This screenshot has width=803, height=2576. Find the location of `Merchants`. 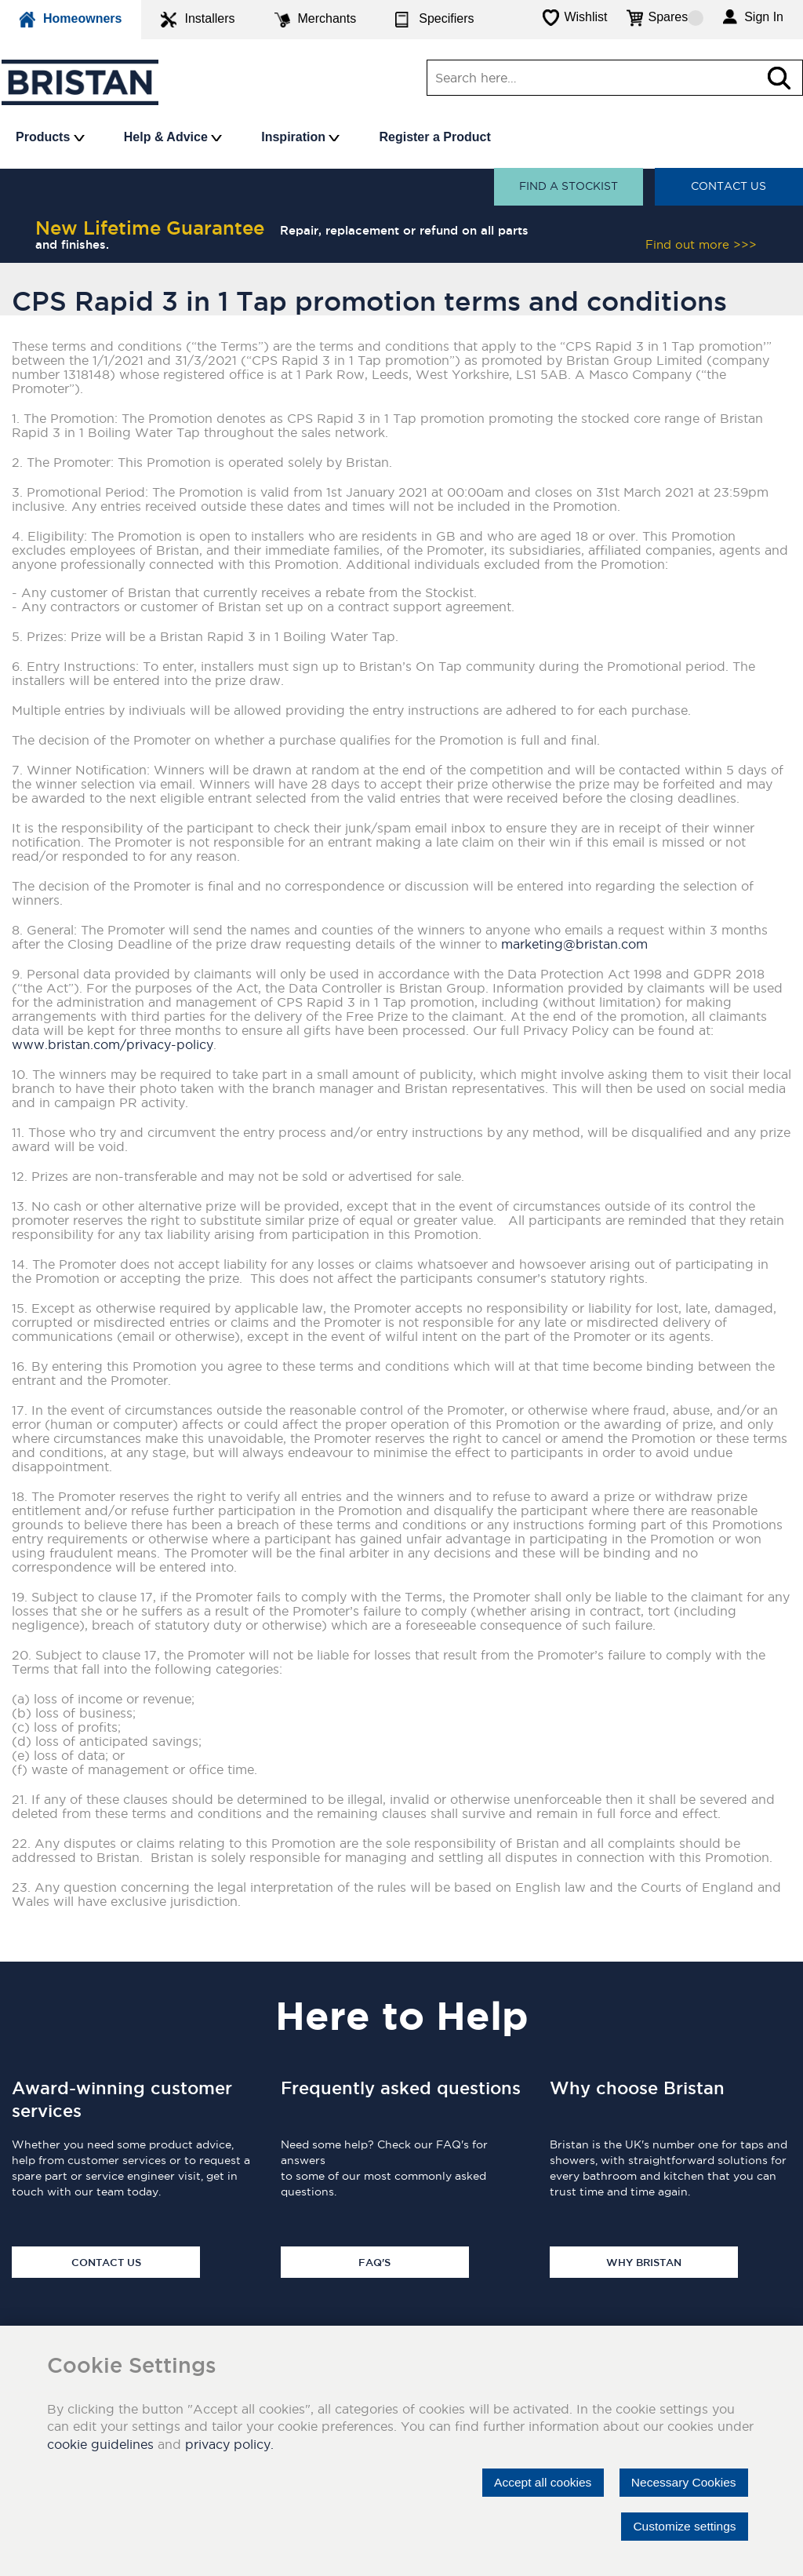

Merchants is located at coordinates (315, 19).